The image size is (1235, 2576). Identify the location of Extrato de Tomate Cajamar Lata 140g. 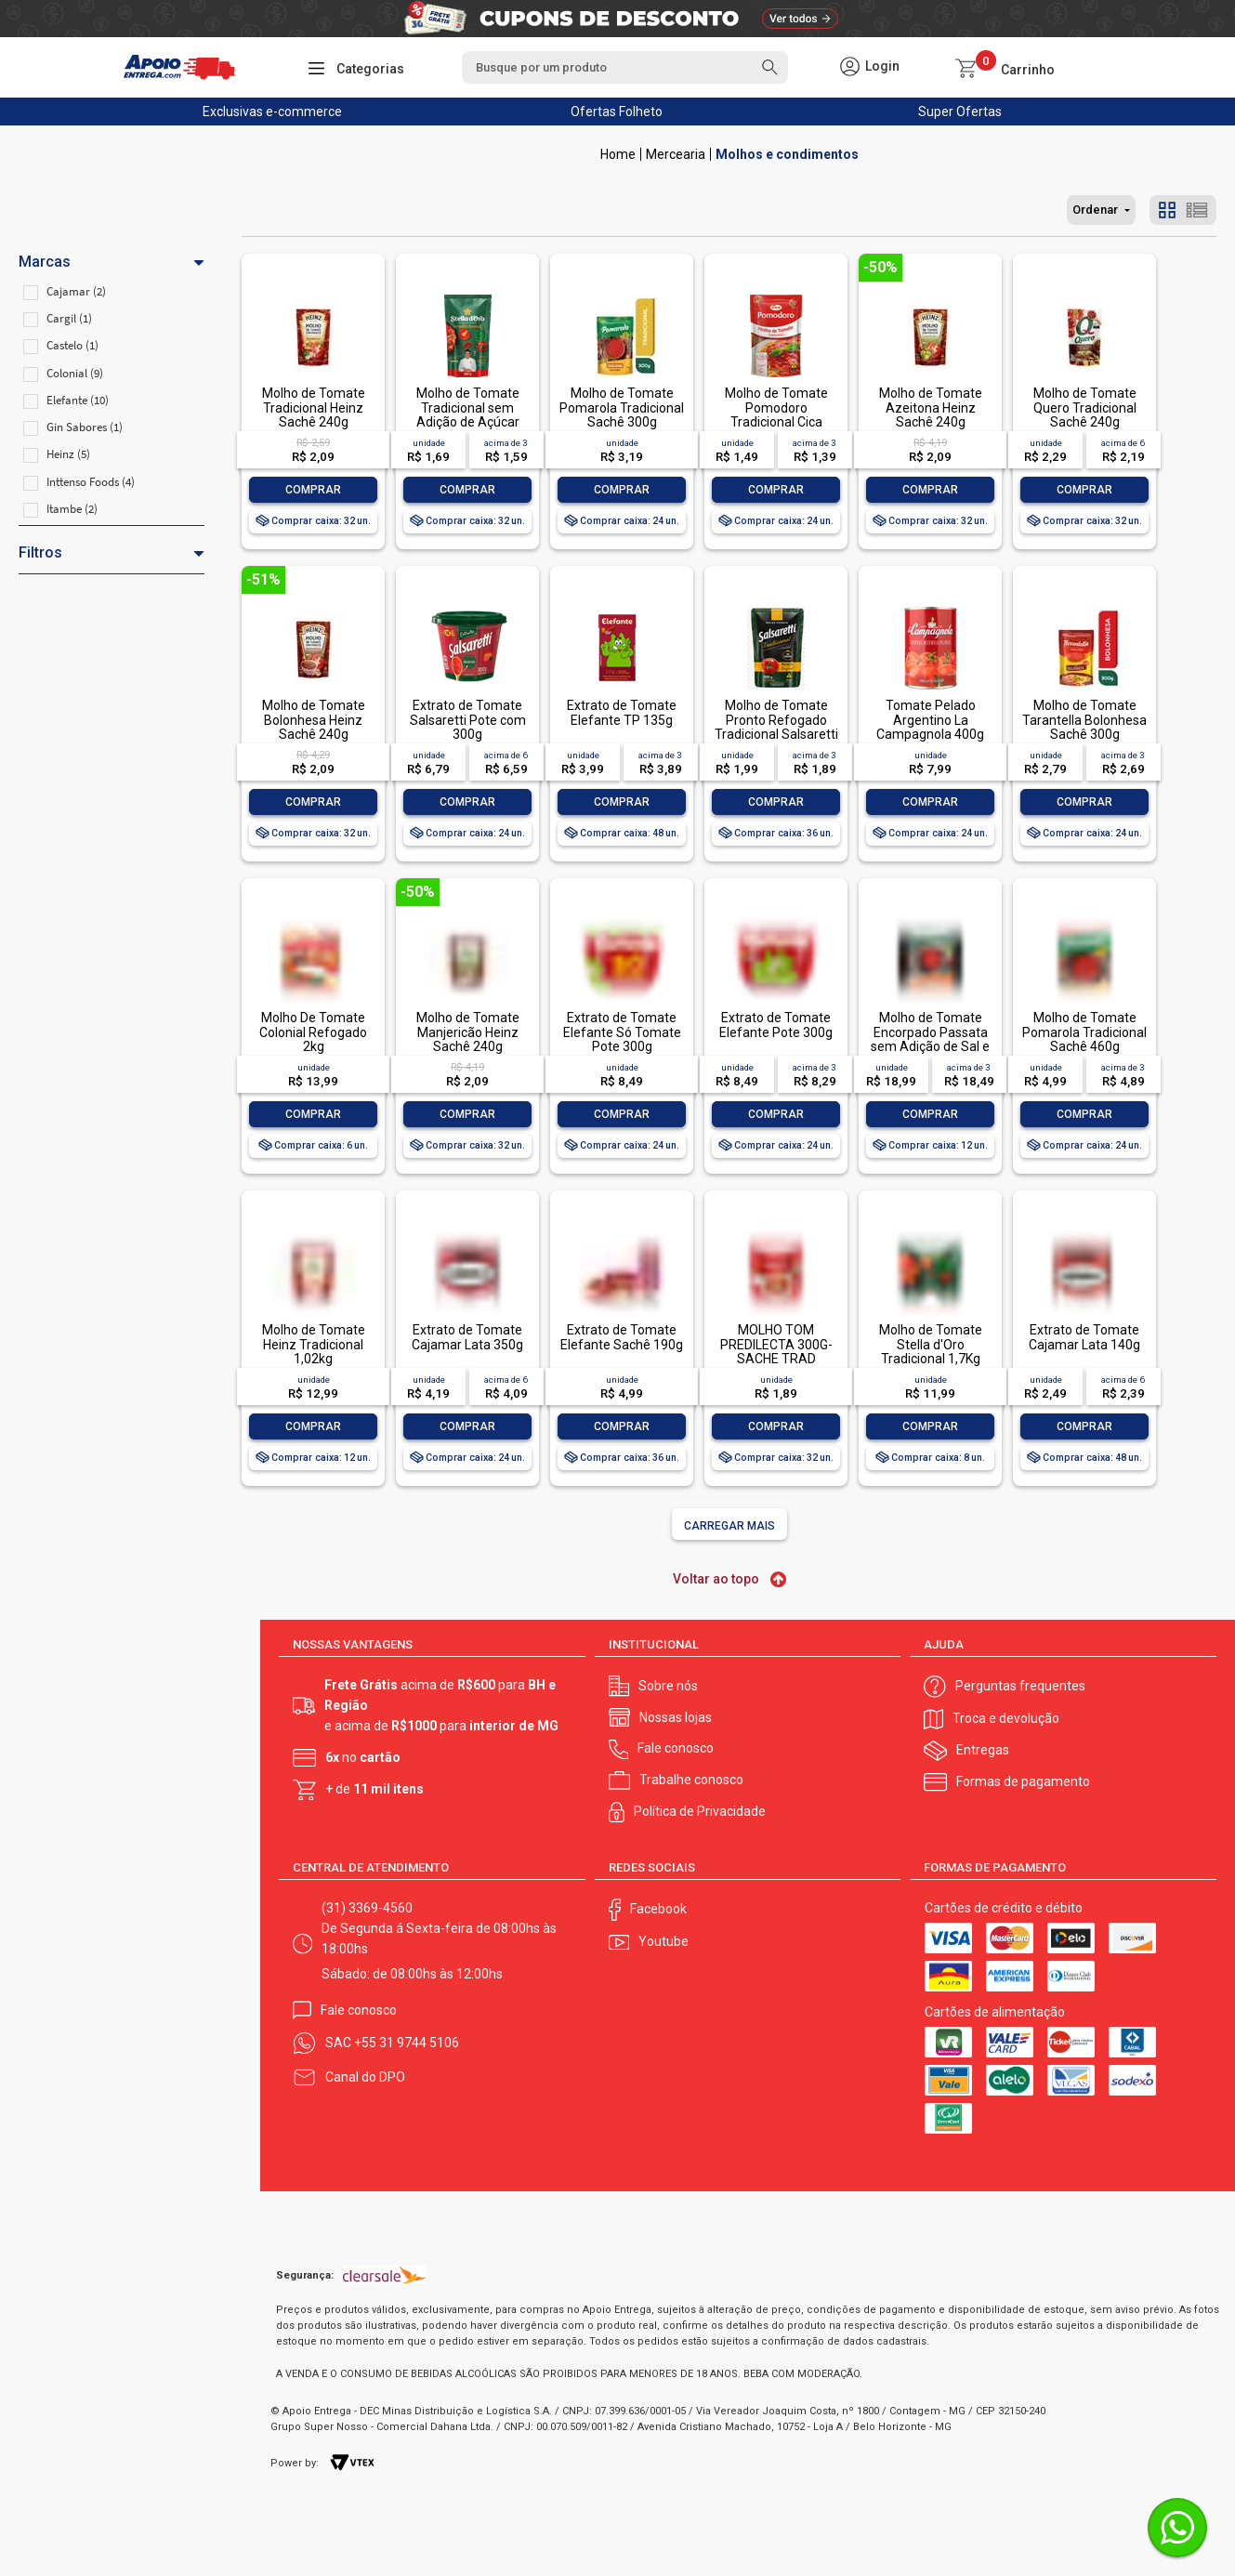
(1084, 1336).